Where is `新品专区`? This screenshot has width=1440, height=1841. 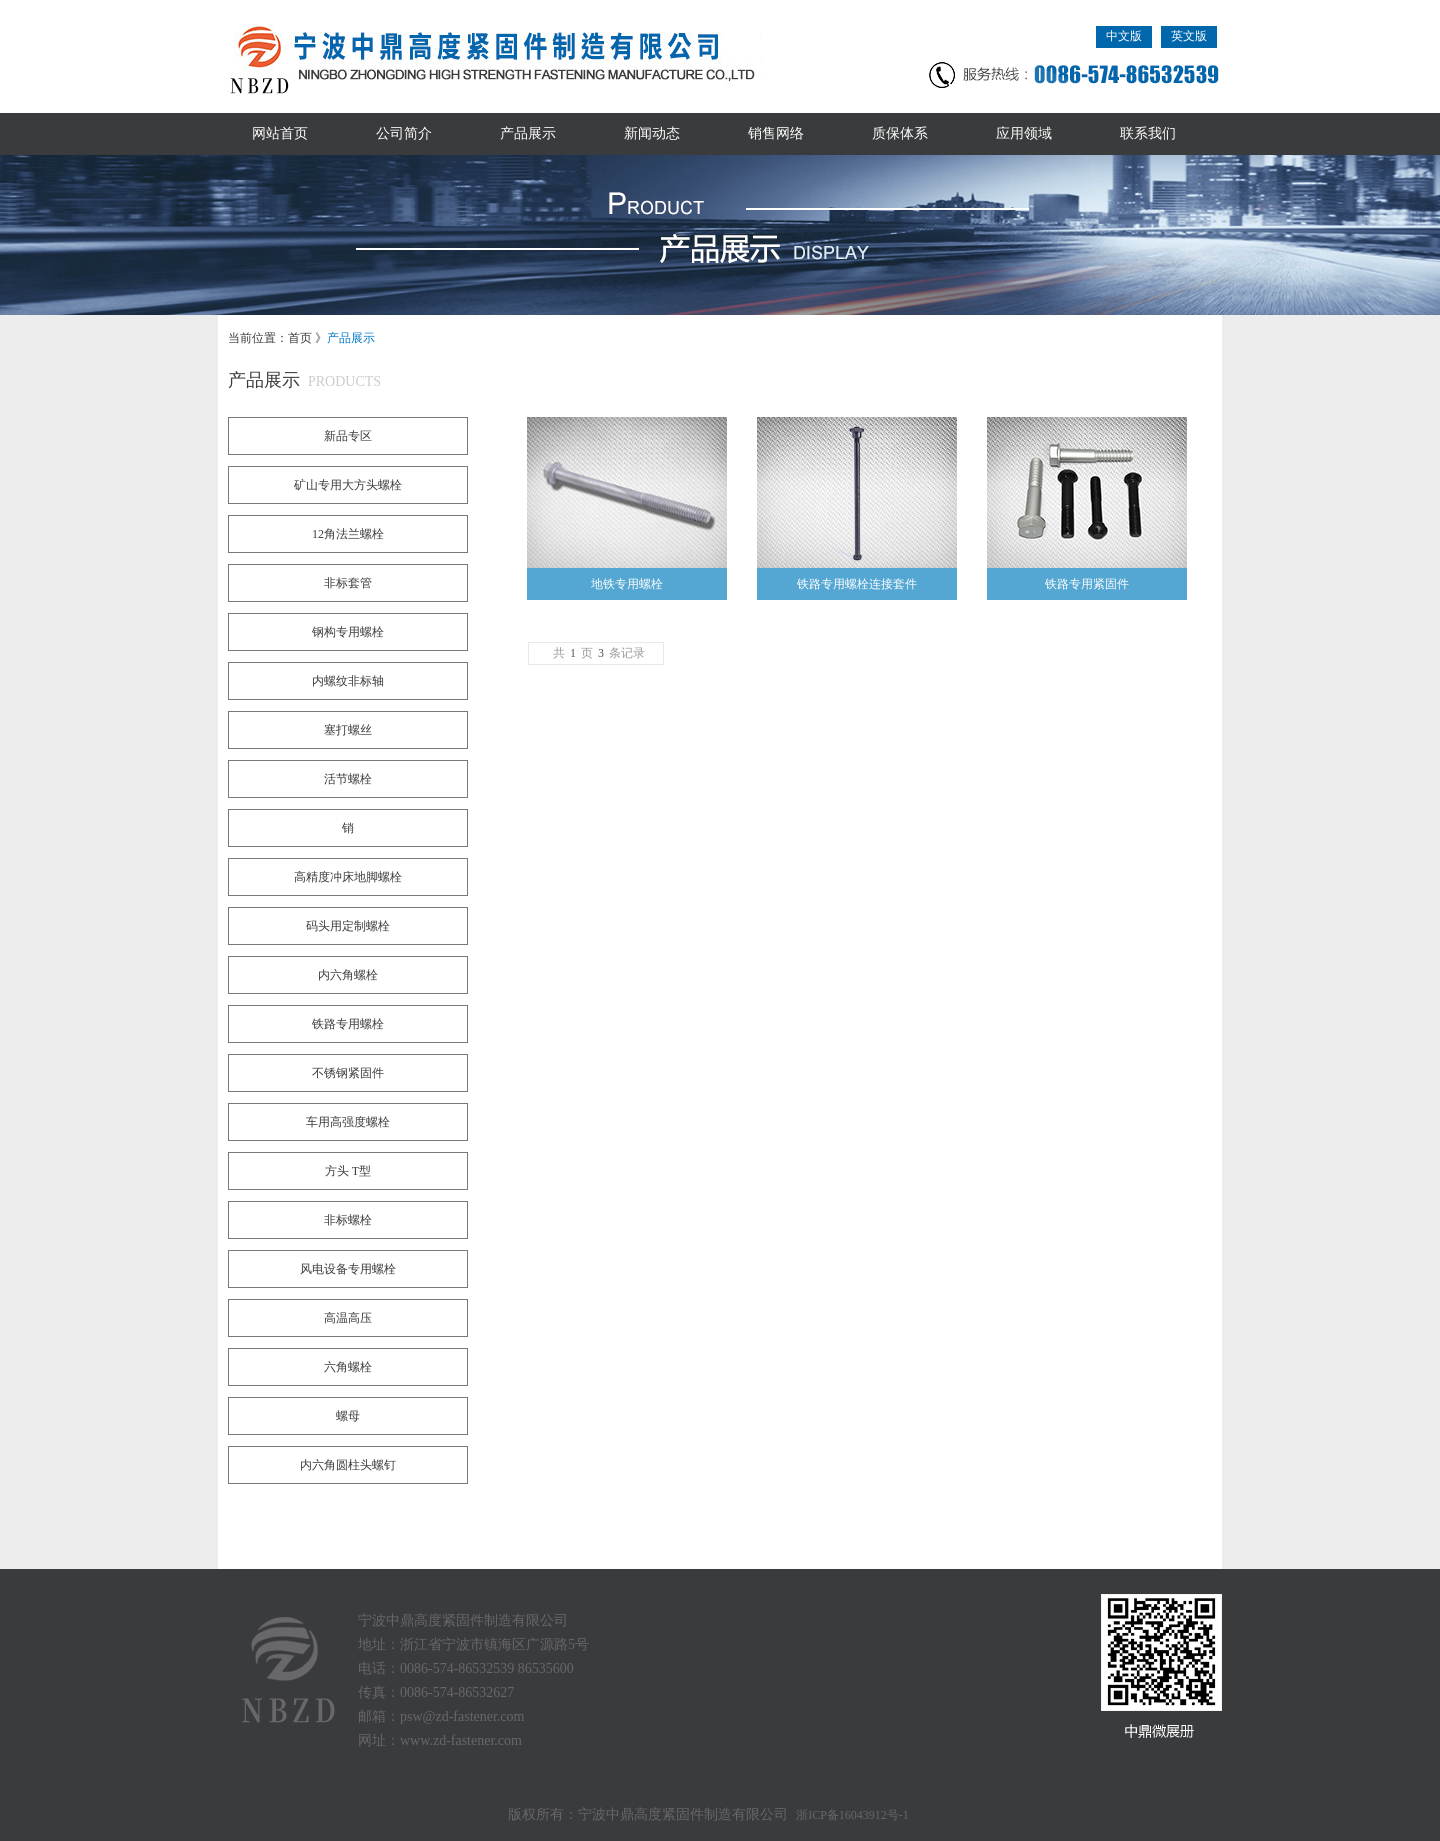
新品专区 is located at coordinates (348, 436).